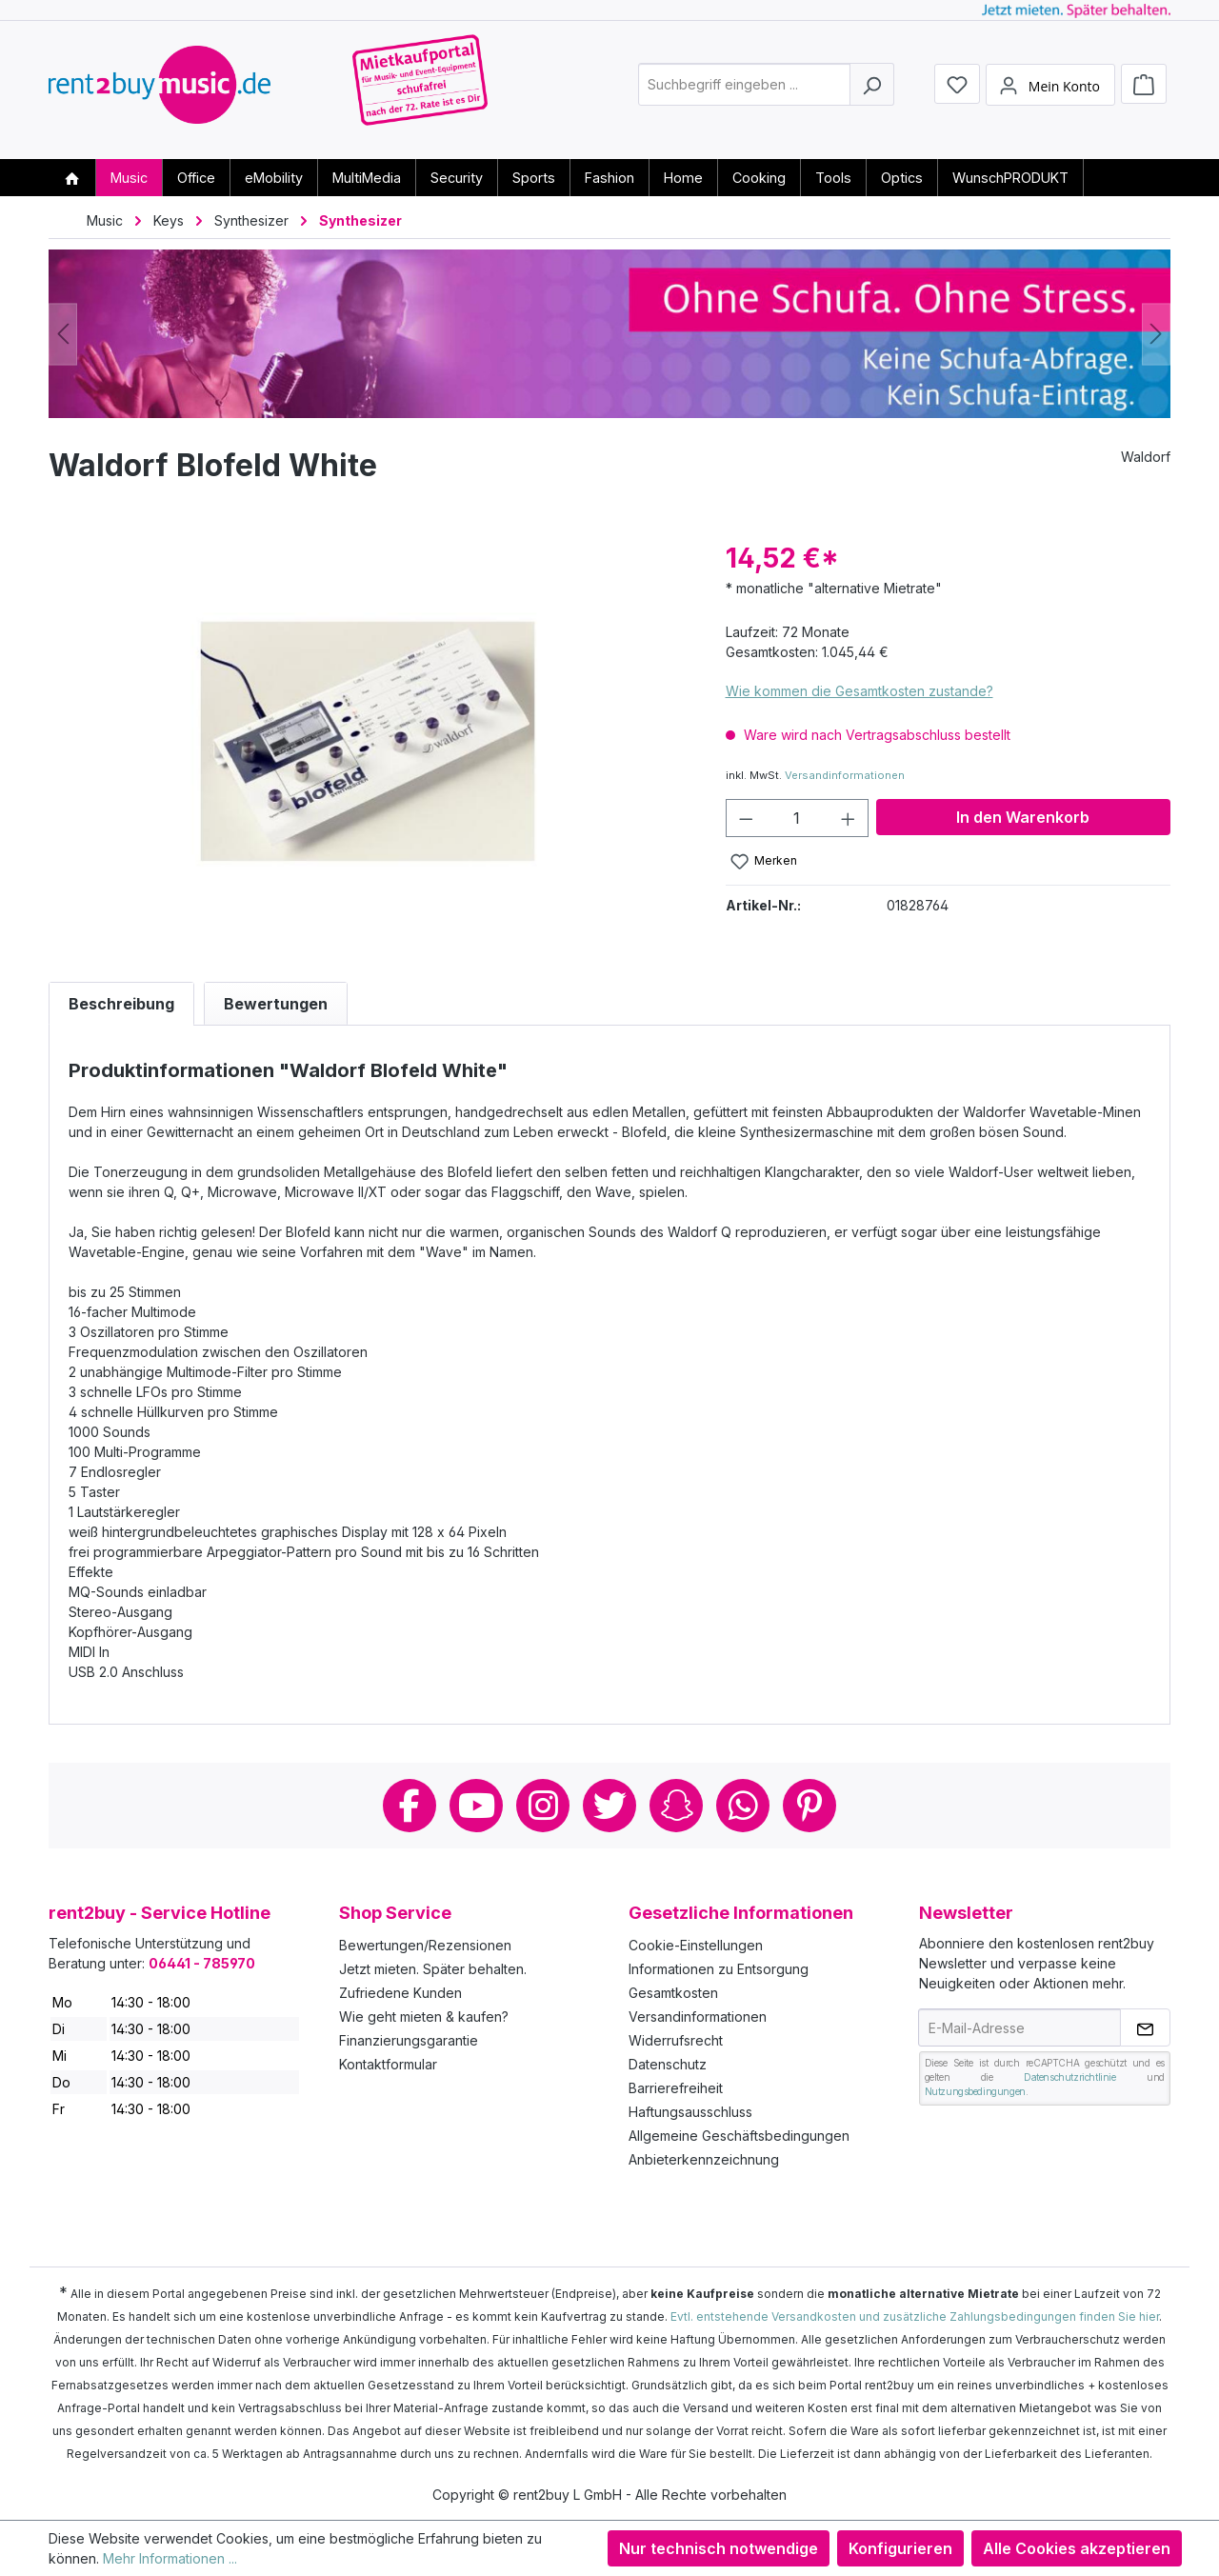 The image size is (1219, 2576). Describe the element at coordinates (408, 2040) in the screenshot. I see `Finanzierungsgarantie` at that location.